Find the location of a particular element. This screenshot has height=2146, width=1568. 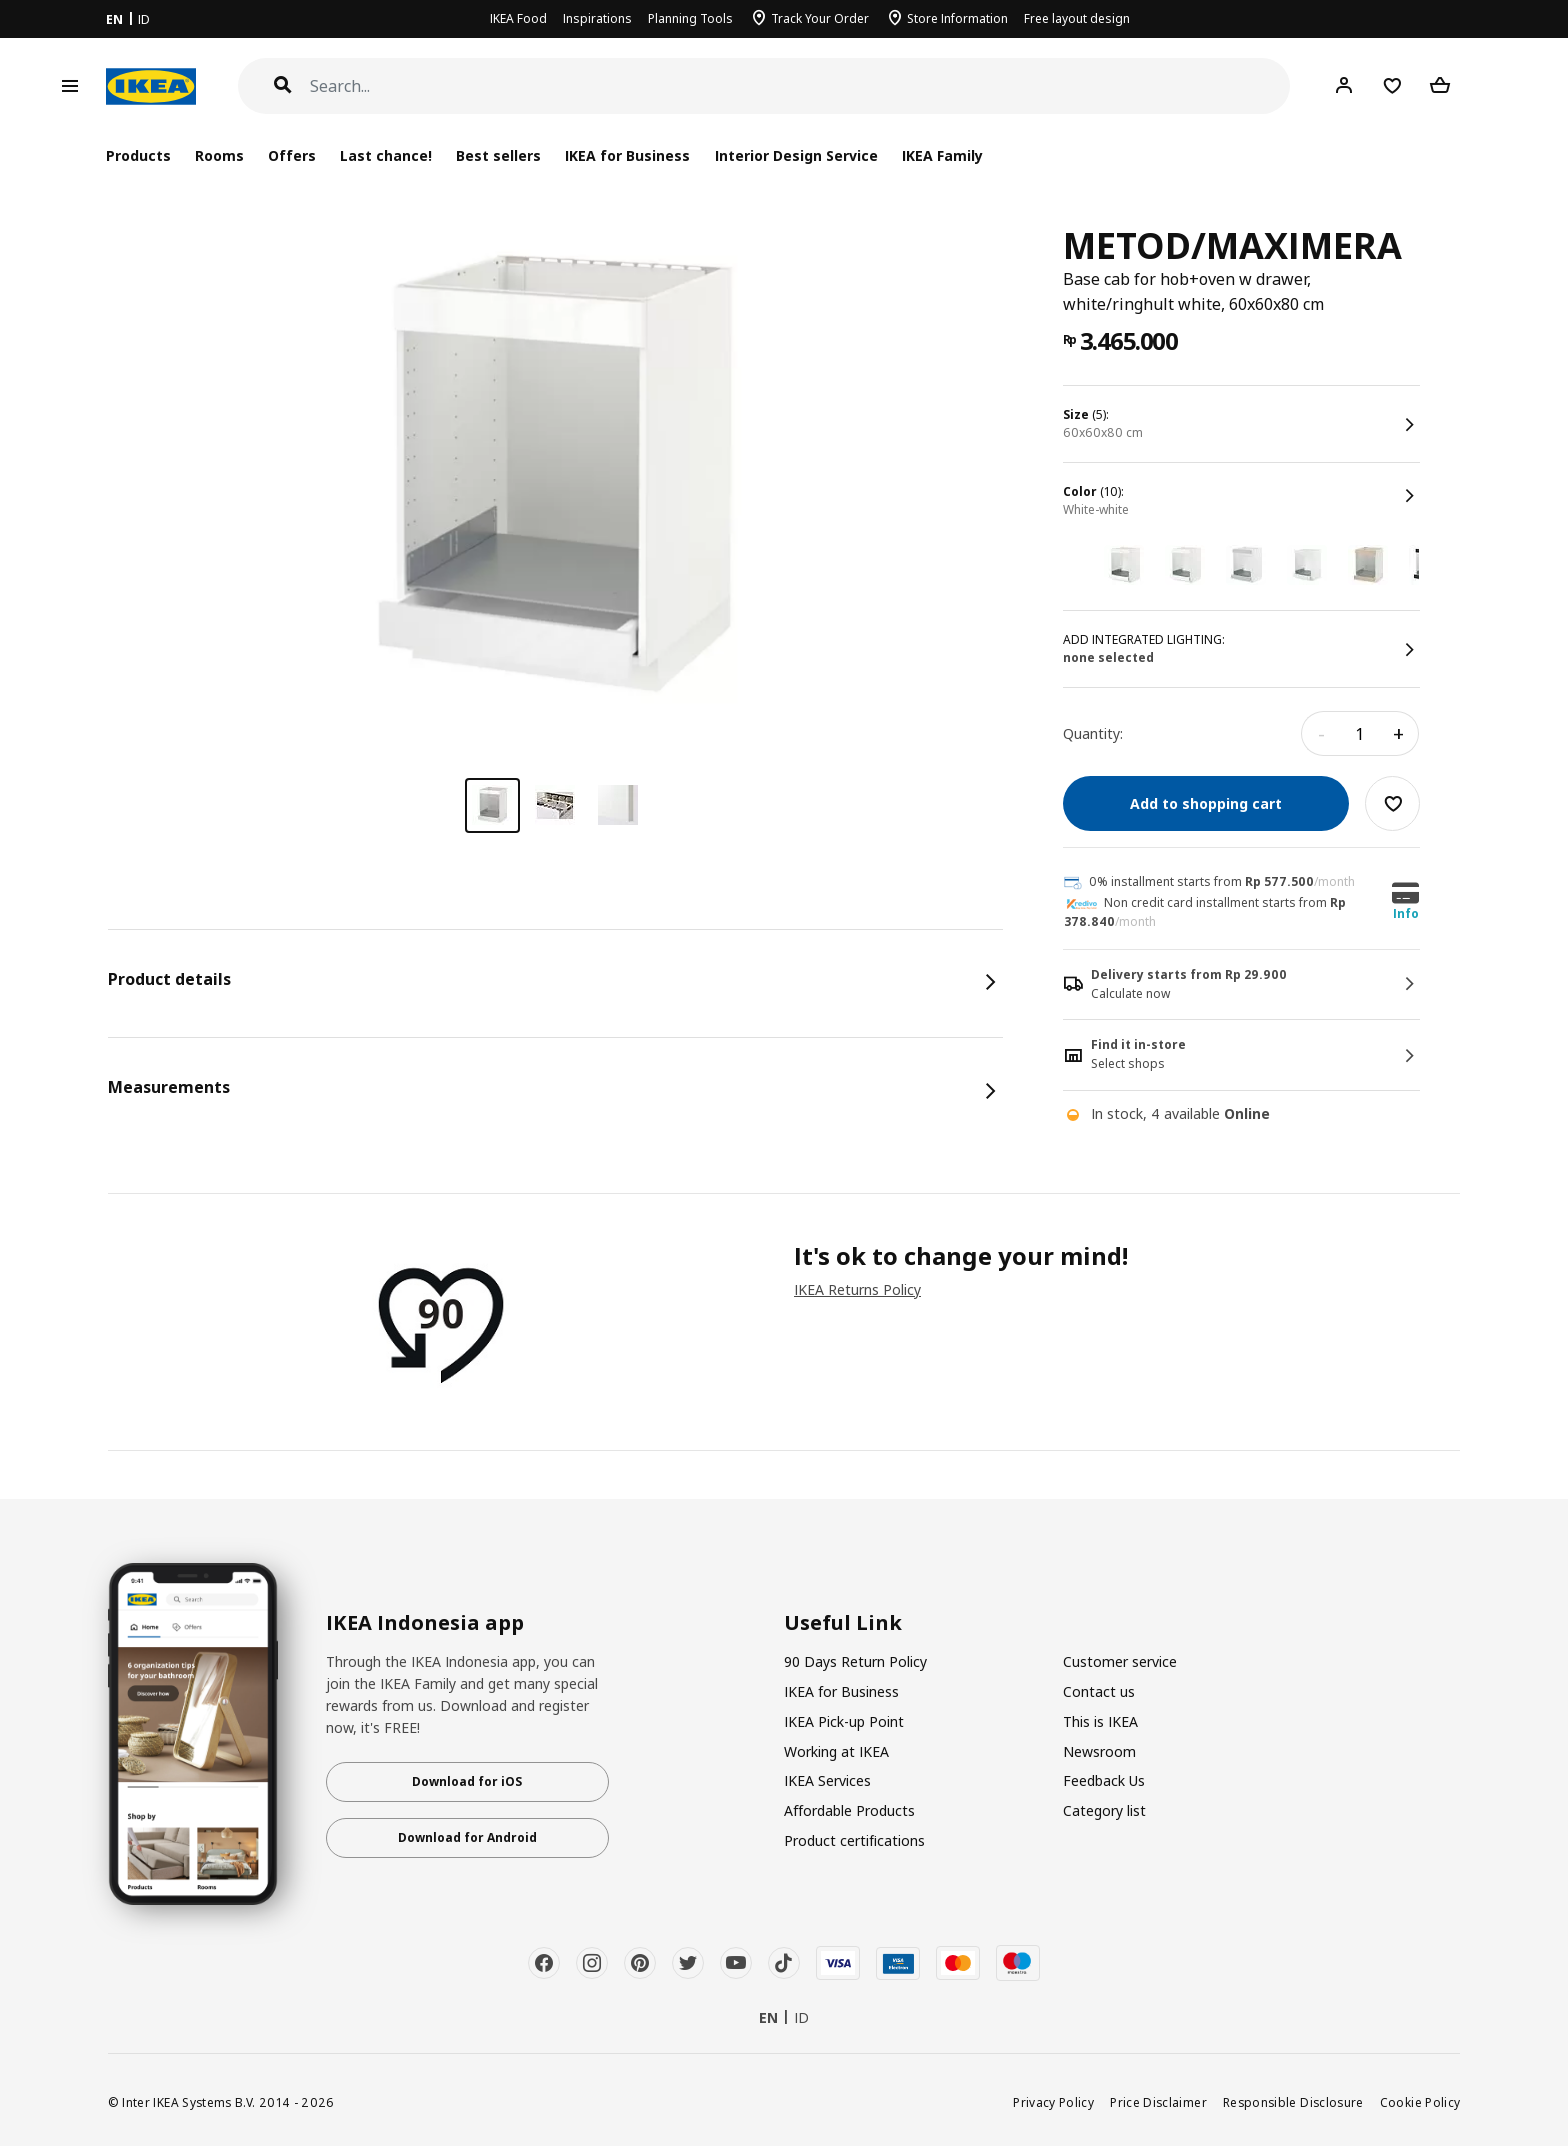

Planning Tools is located at coordinates (690, 18).